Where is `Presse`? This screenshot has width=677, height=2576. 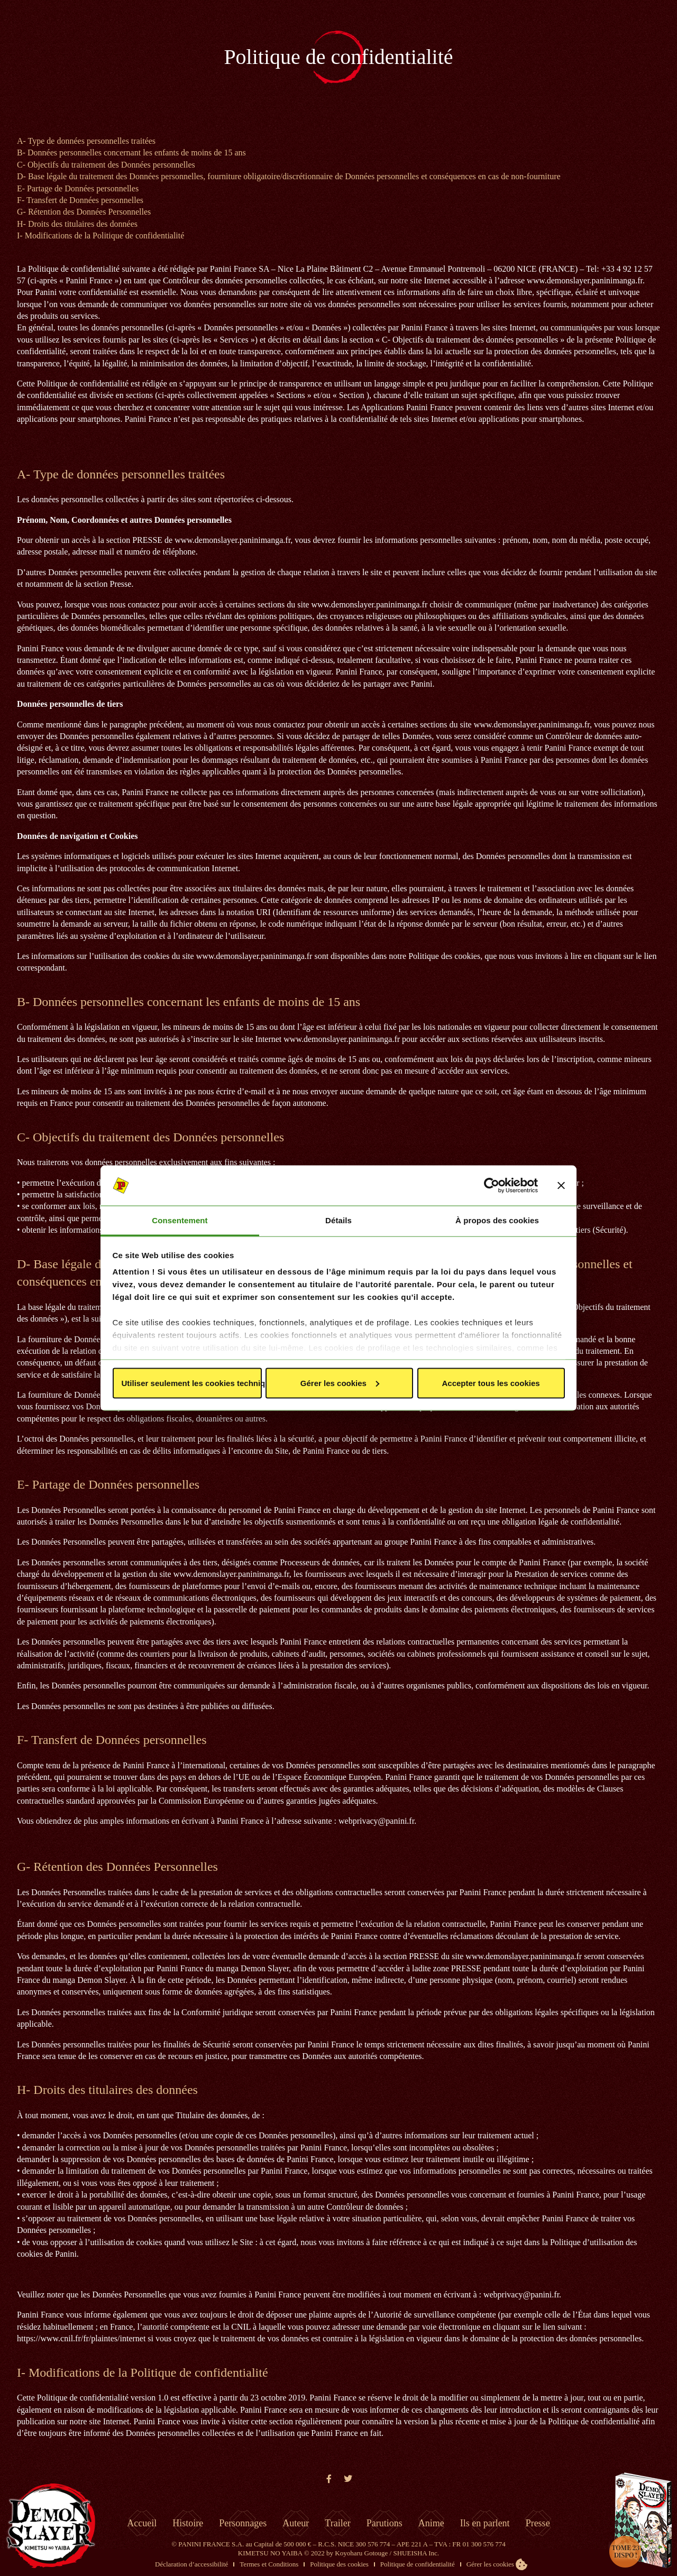 Presse is located at coordinates (538, 2523).